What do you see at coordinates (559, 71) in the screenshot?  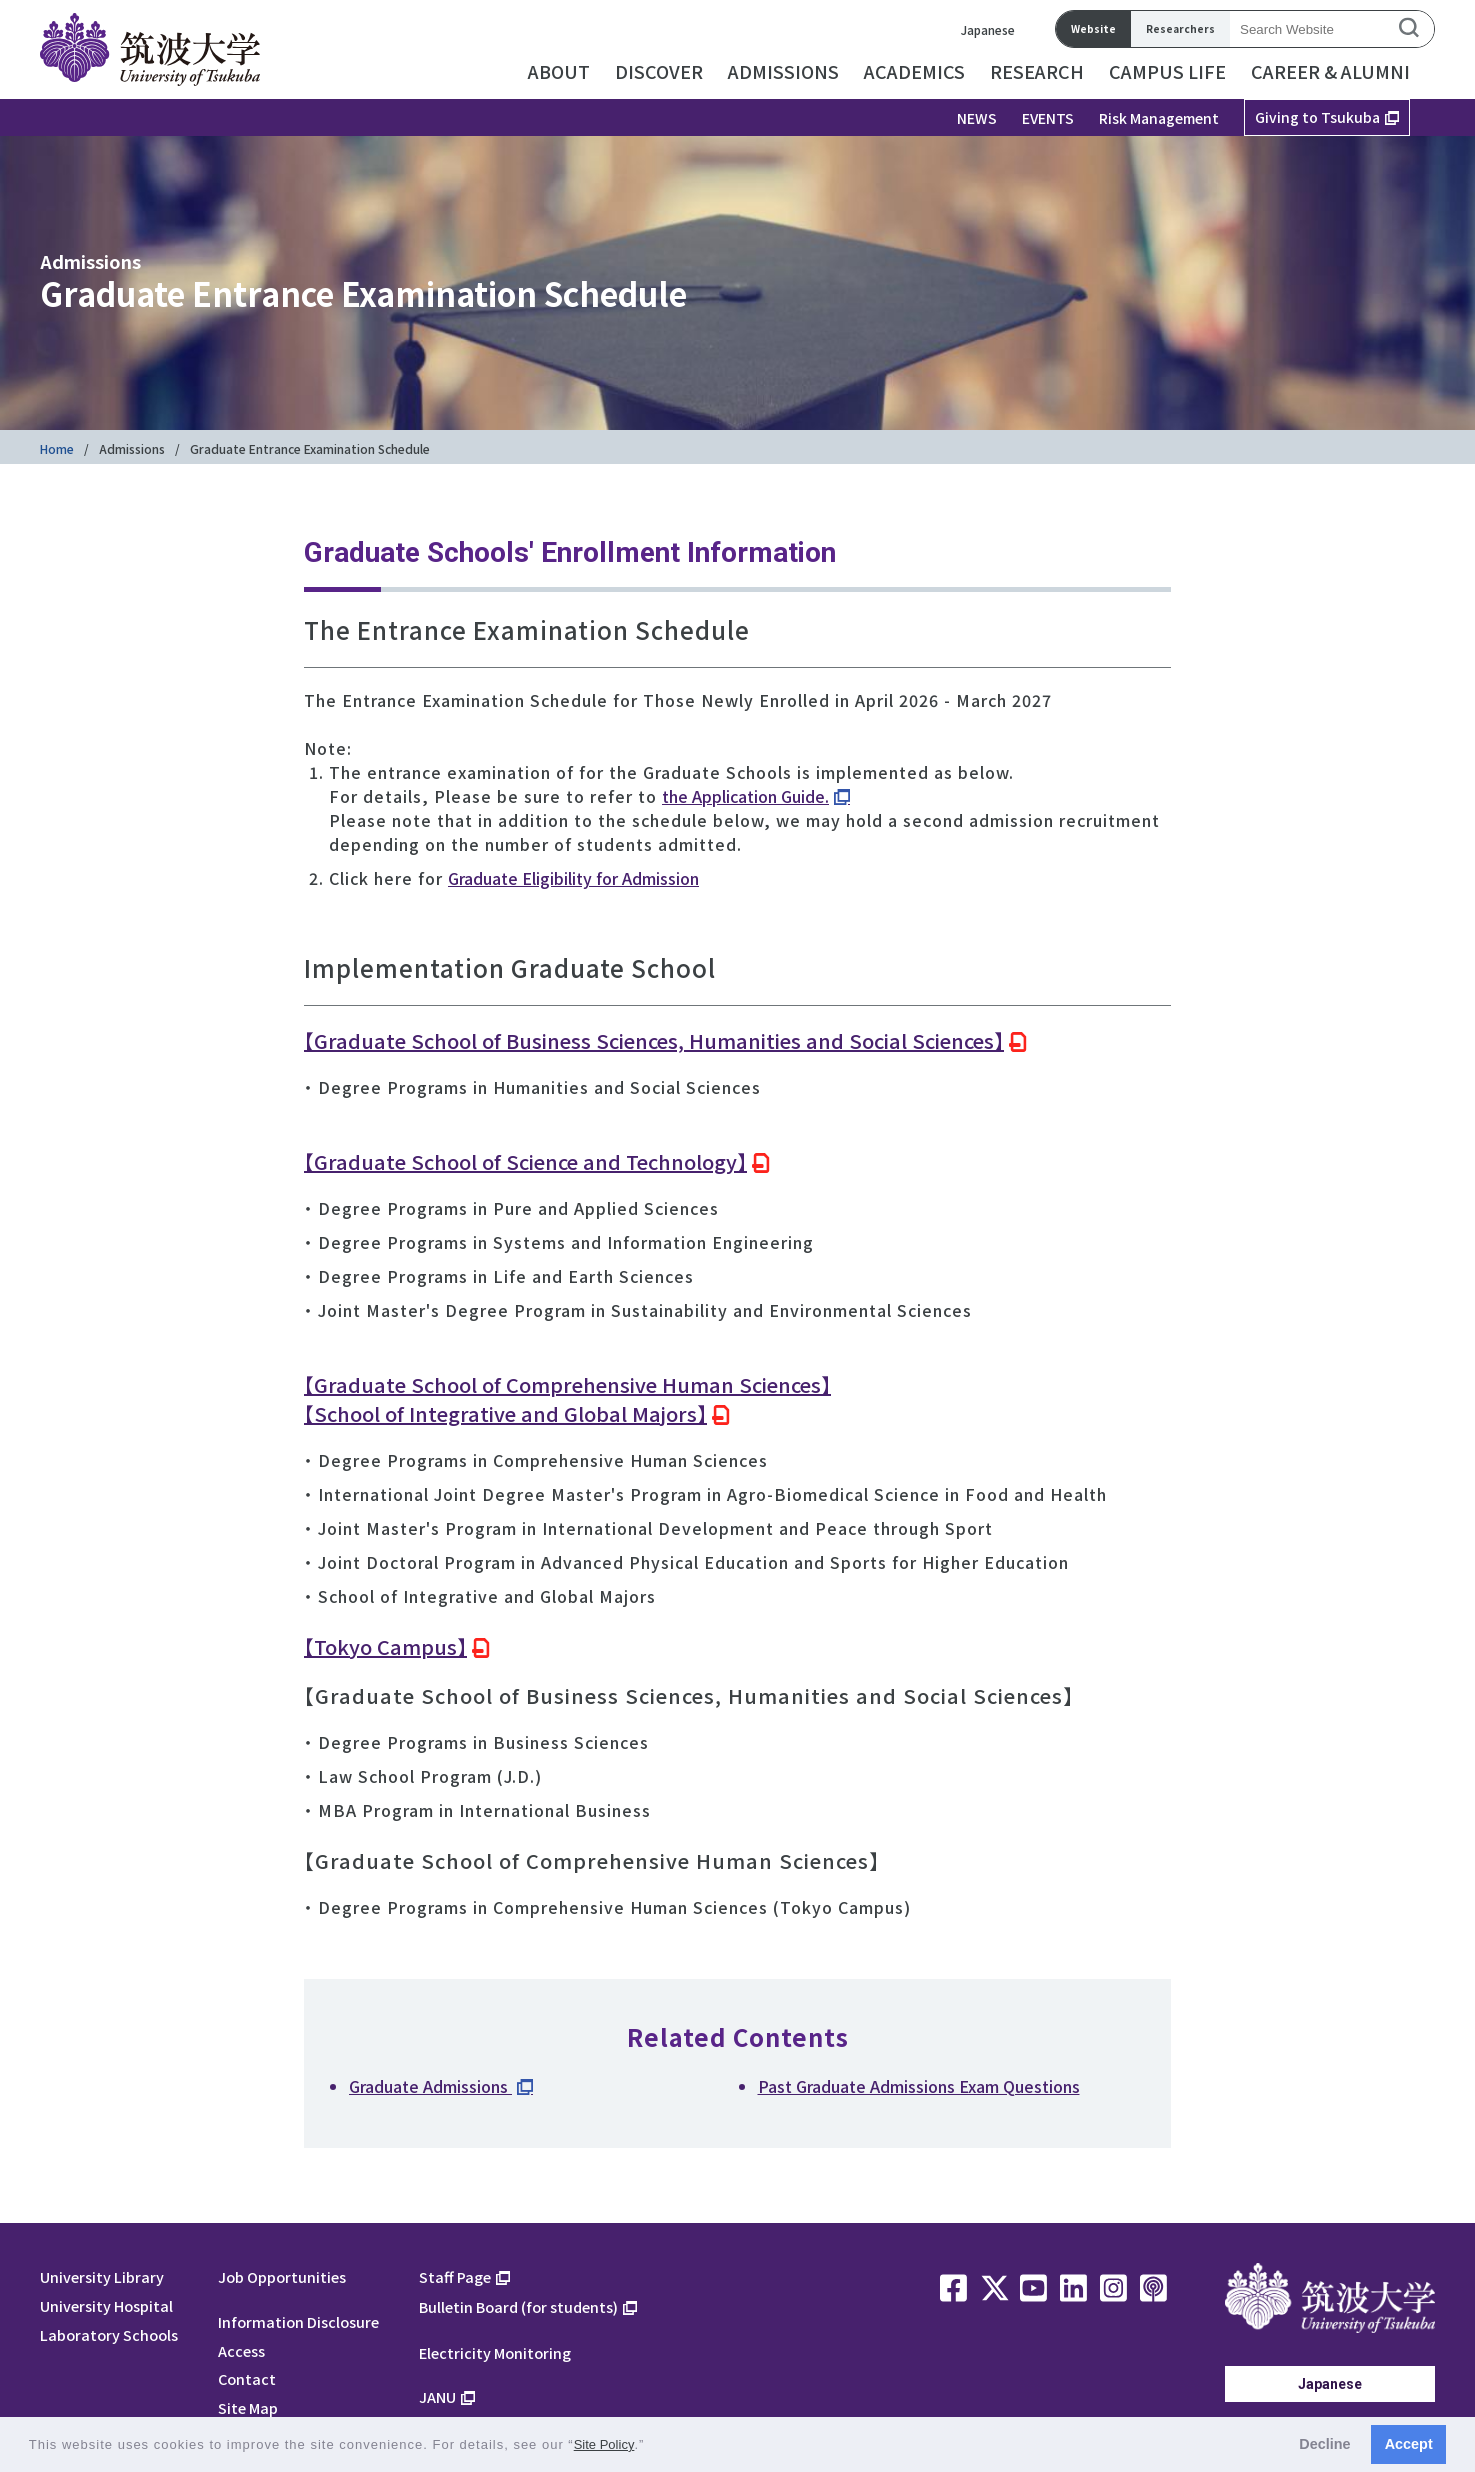 I see `ABOUT` at bounding box center [559, 71].